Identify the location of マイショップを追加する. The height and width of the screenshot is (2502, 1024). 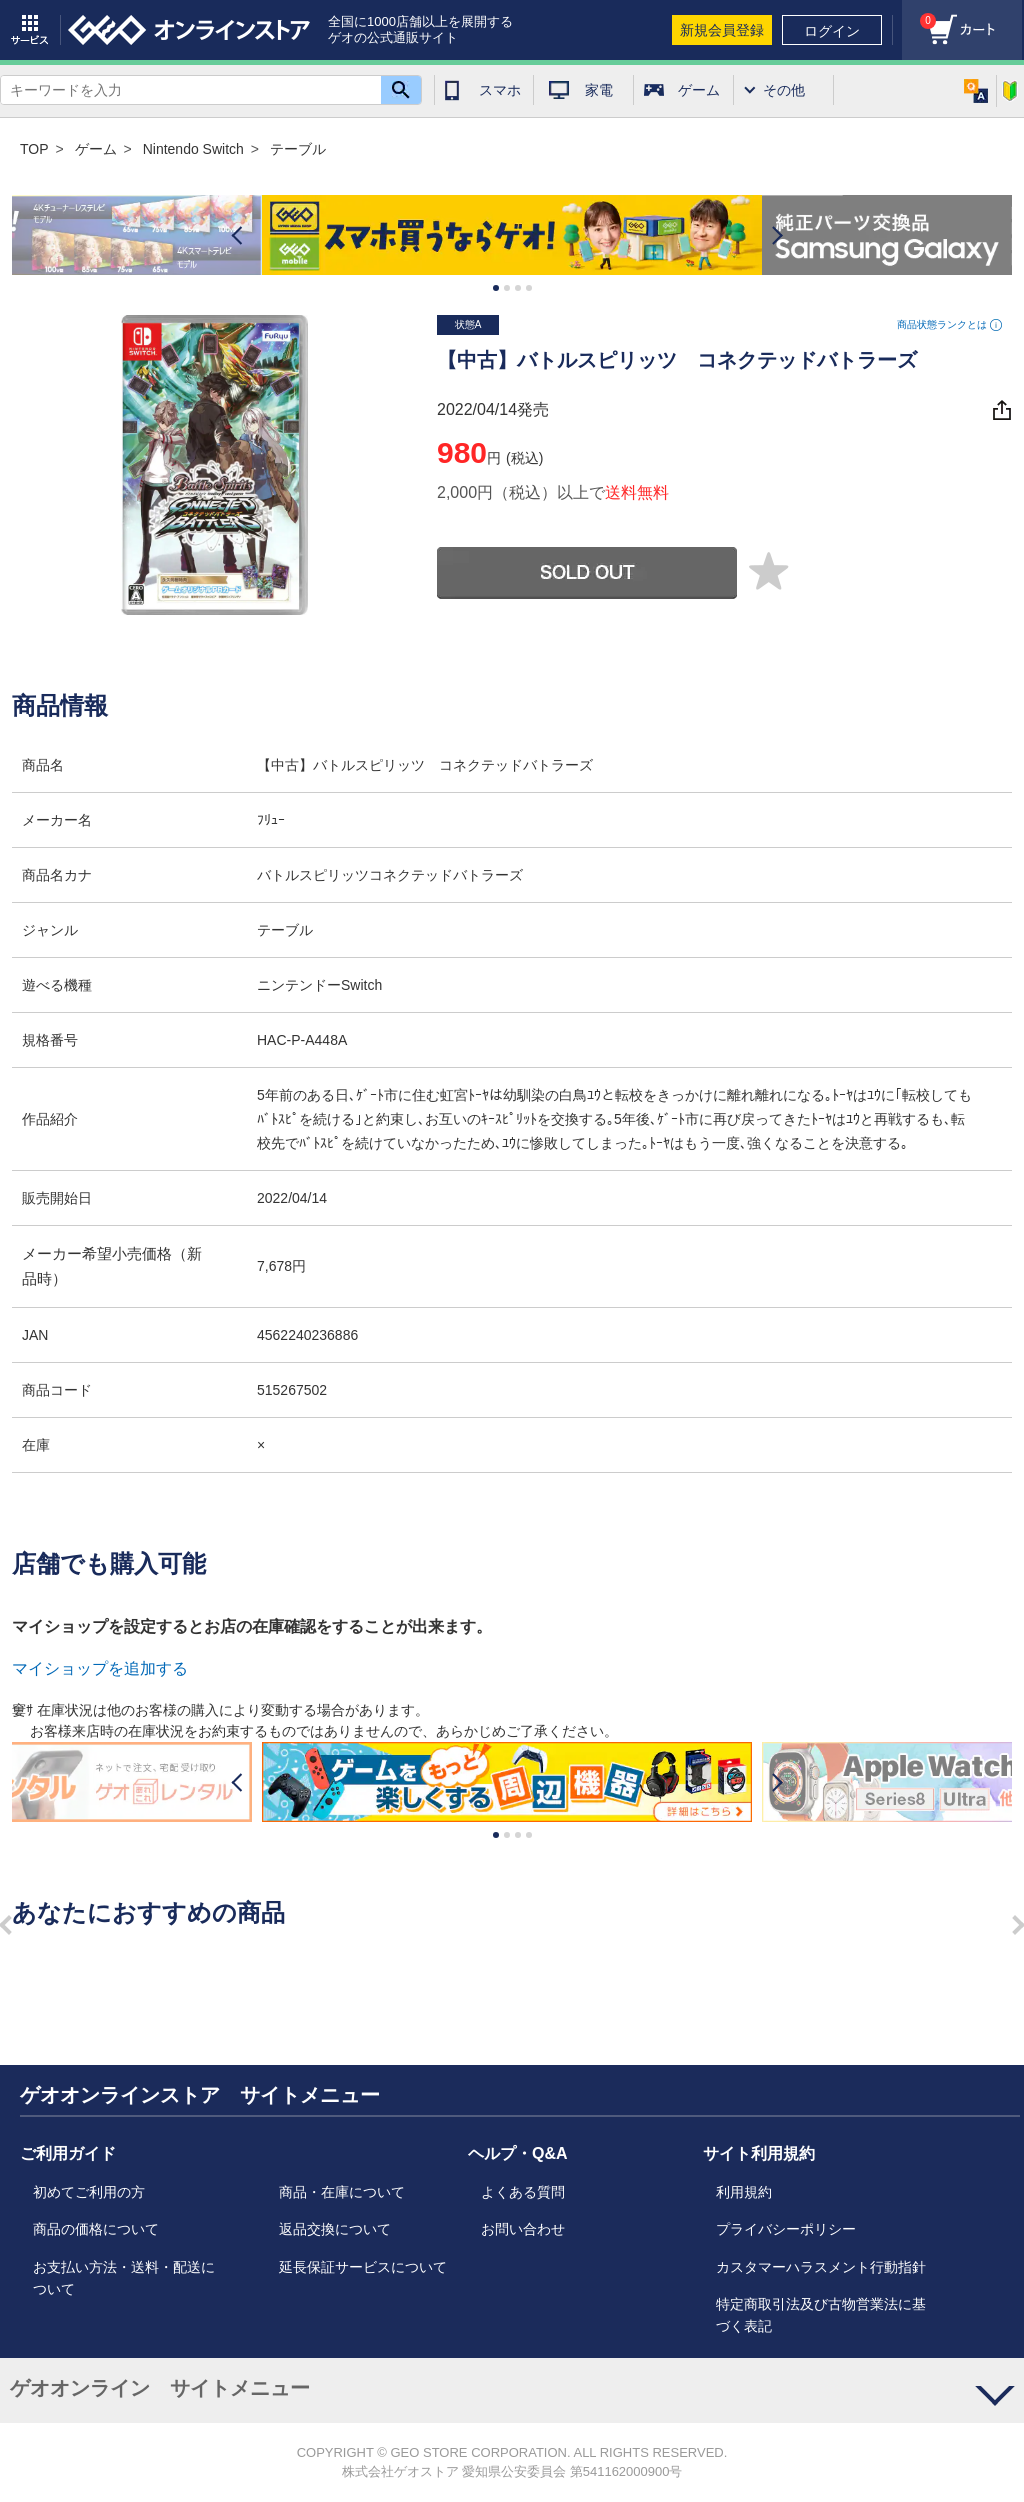
(100, 1668).